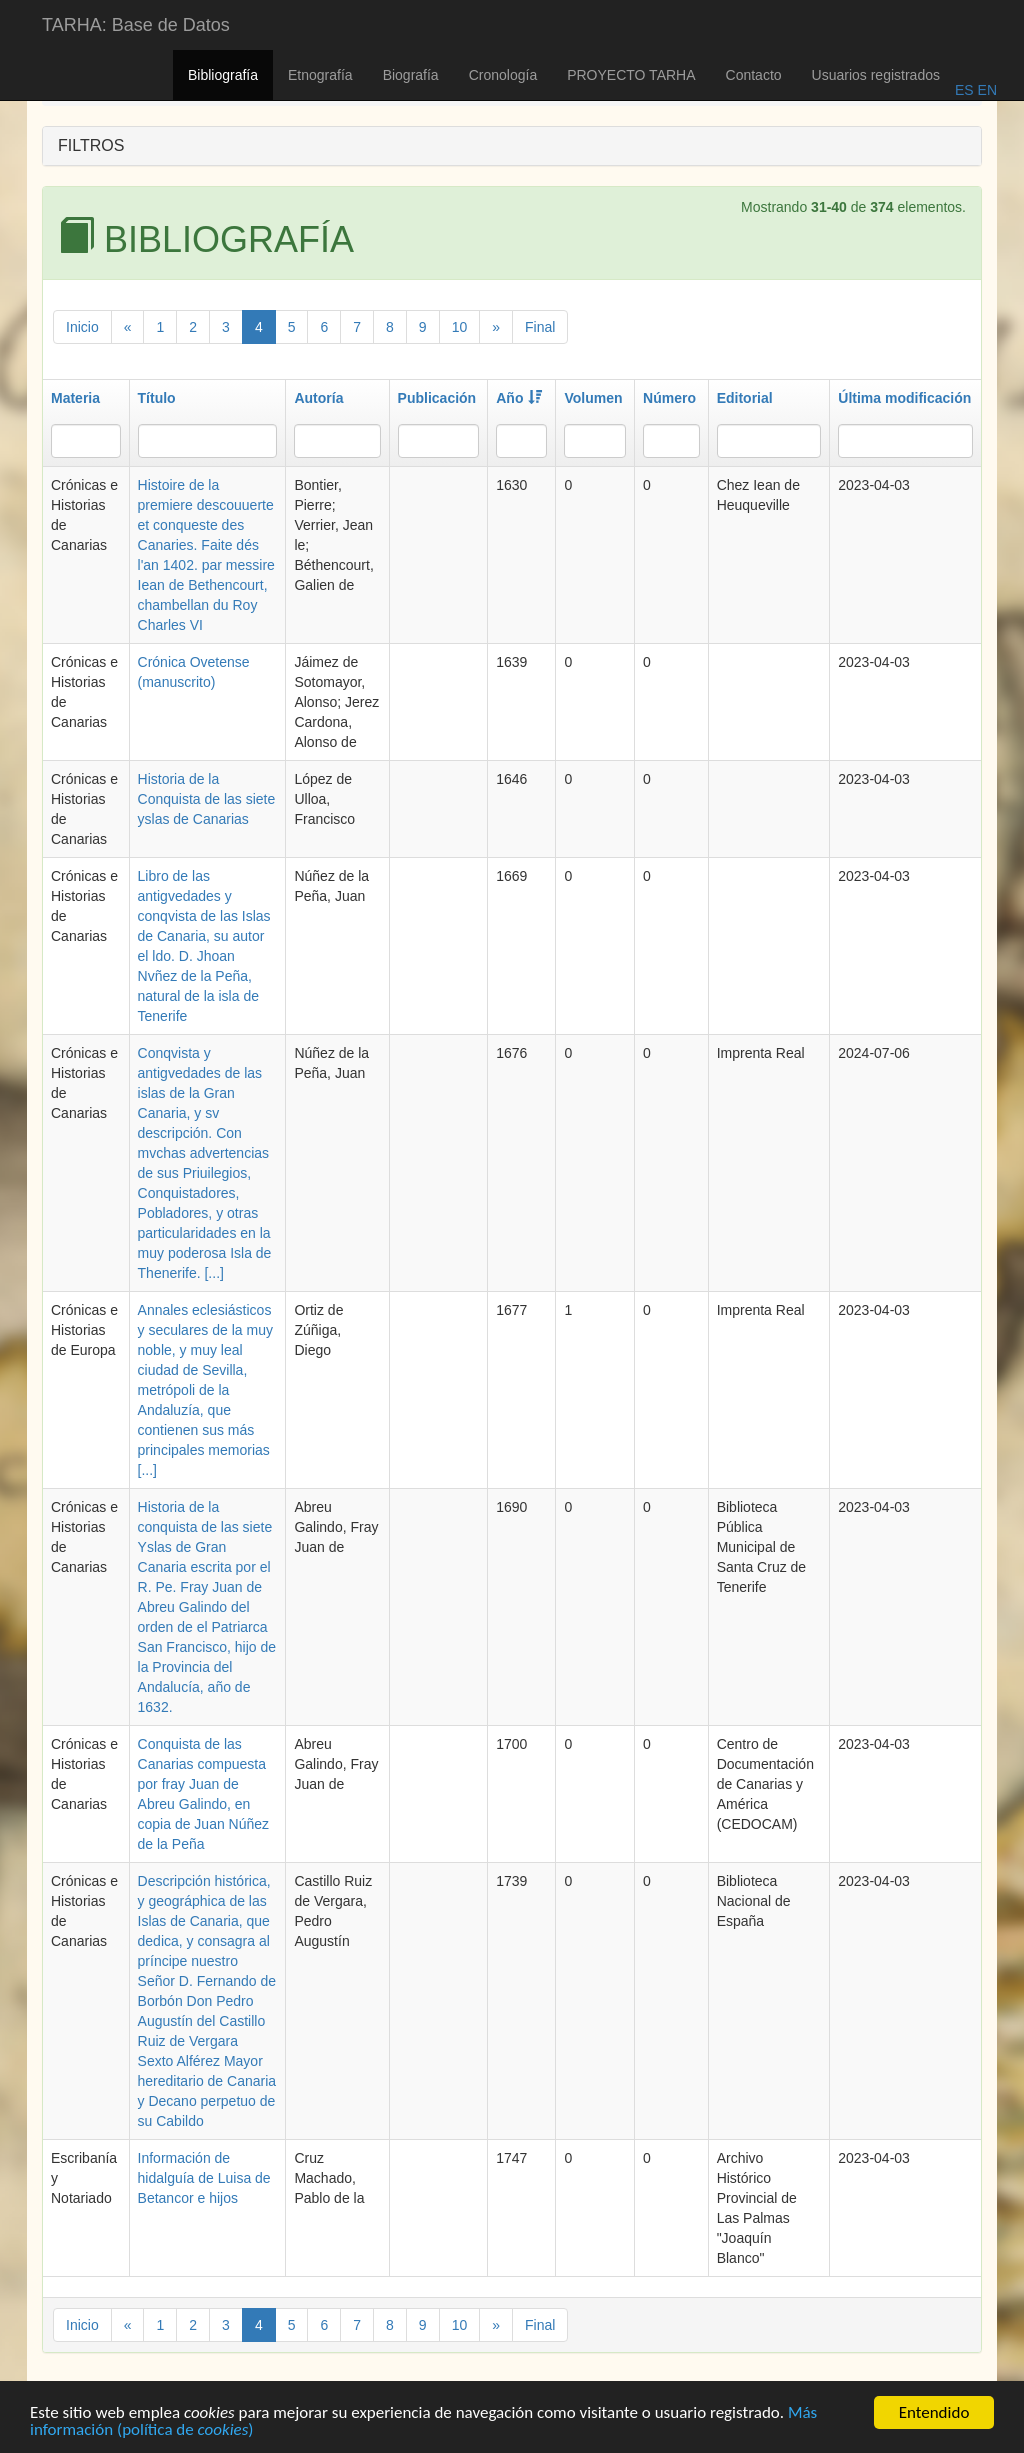 The height and width of the screenshot is (2453, 1024). I want to click on Año, so click(519, 398).